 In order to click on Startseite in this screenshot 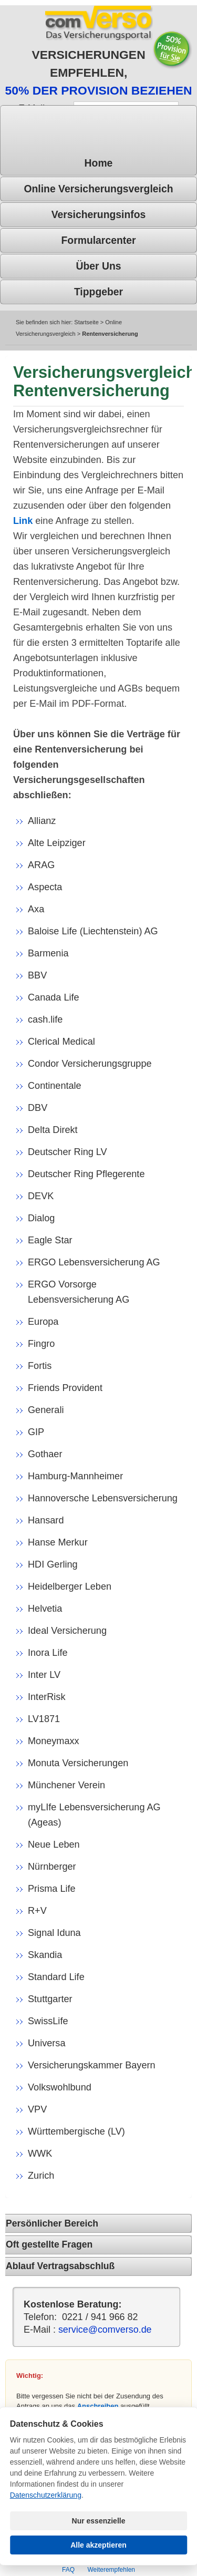, I will do `click(86, 322)`.